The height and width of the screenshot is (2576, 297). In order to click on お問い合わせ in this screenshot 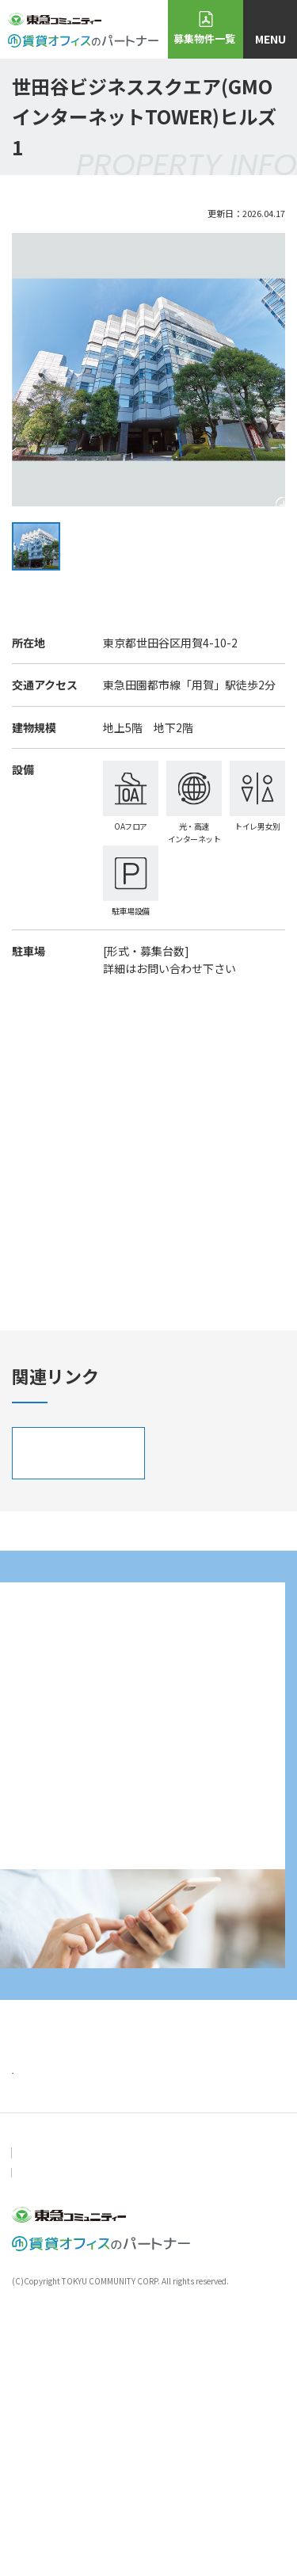, I will do `click(40, 2414)`.